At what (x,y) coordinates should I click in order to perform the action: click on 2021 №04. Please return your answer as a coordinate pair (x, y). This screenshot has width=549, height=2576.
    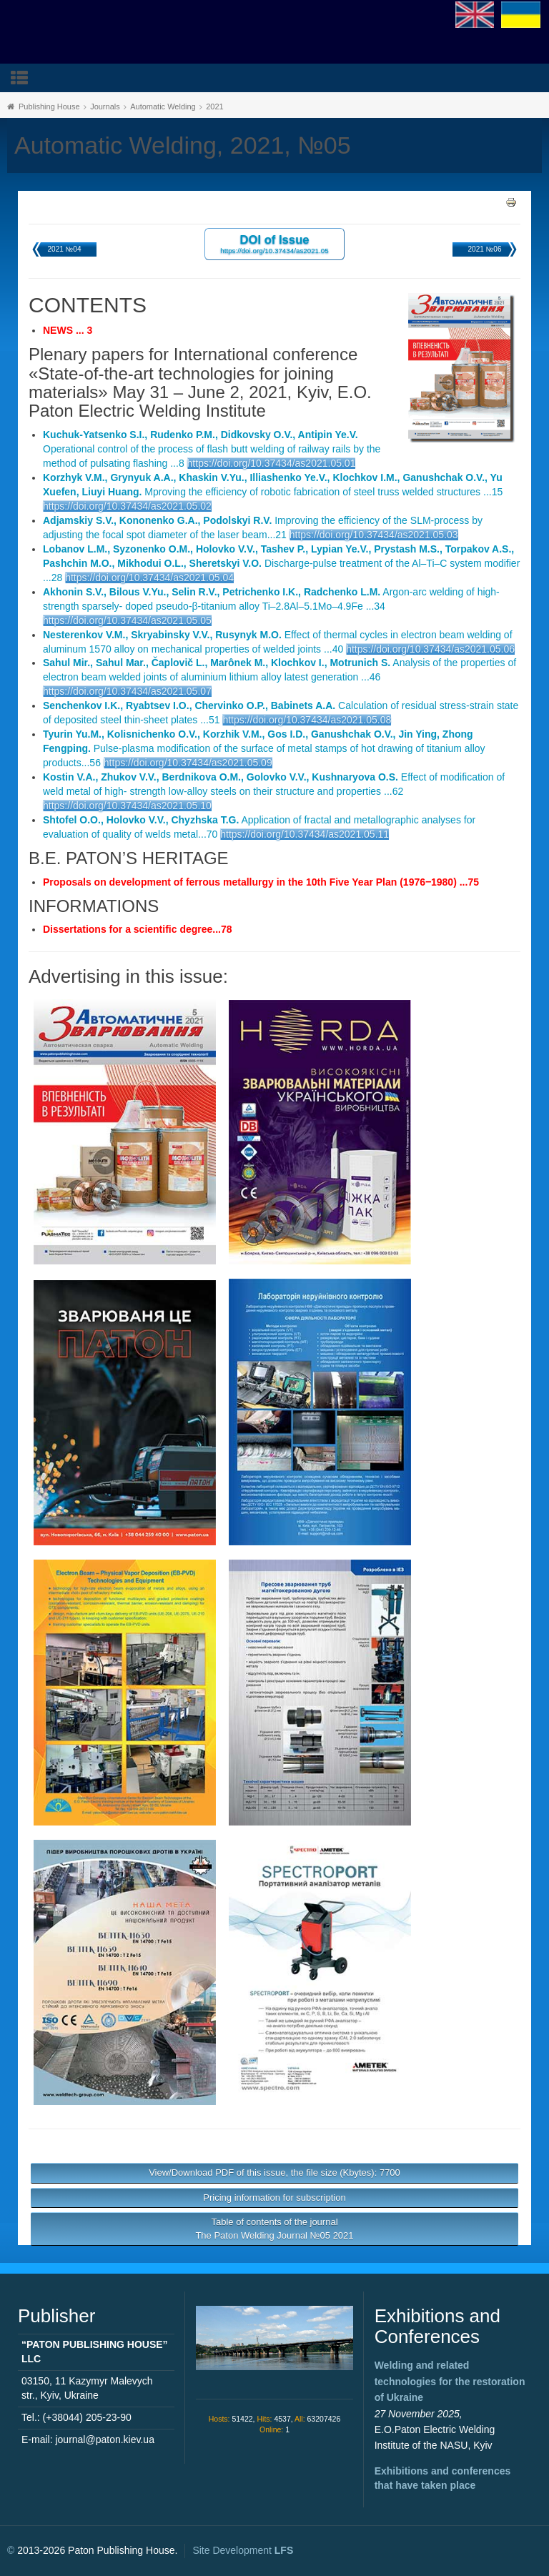
    Looking at the image, I should click on (64, 249).